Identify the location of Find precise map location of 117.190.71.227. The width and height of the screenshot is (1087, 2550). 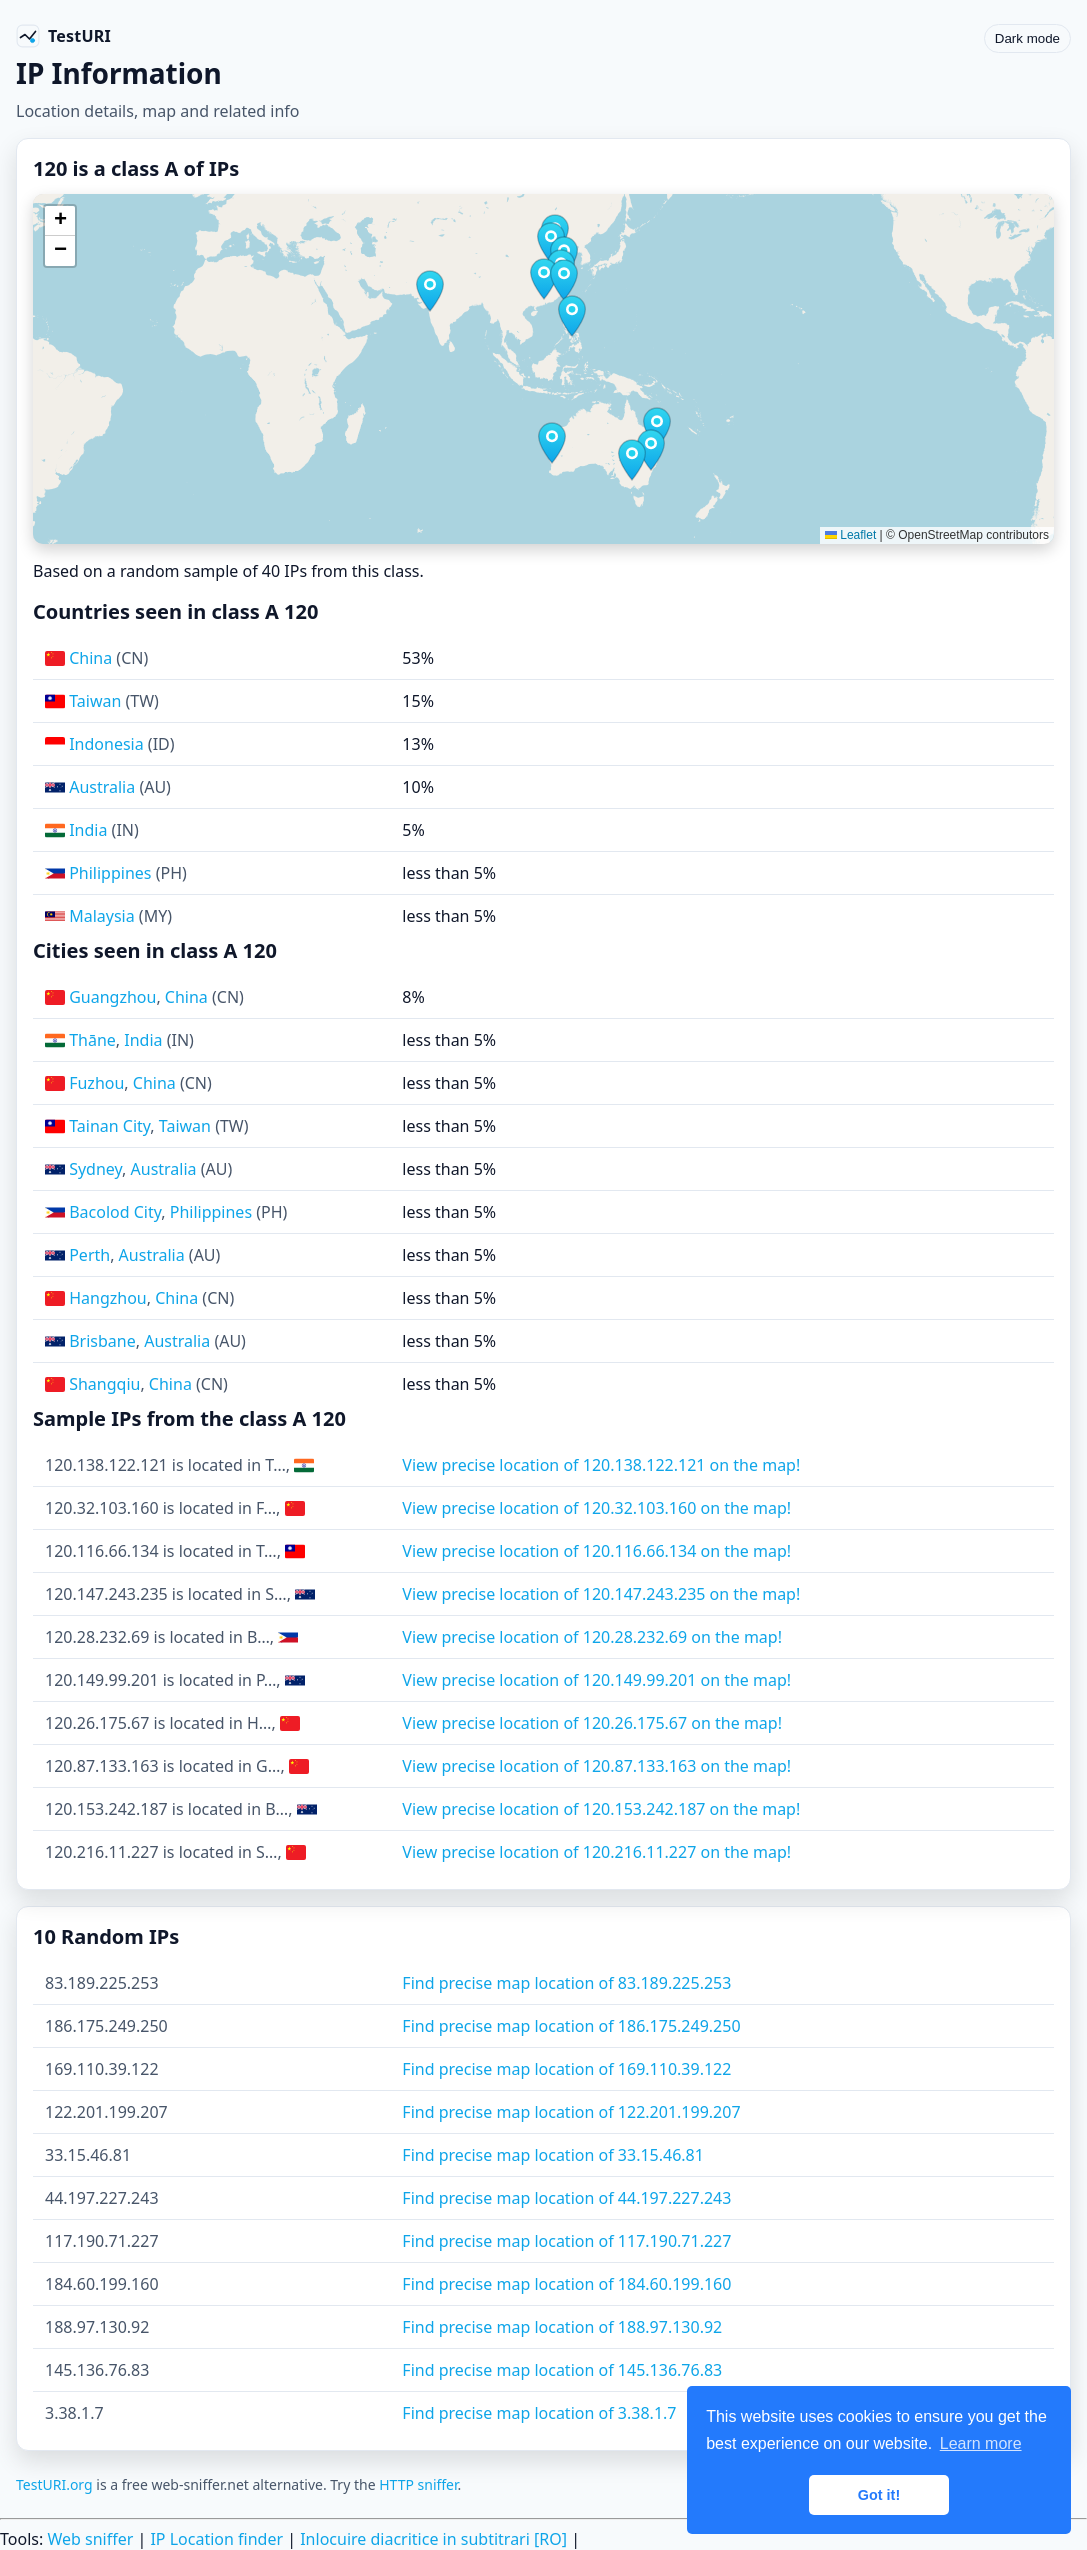
(566, 2241).